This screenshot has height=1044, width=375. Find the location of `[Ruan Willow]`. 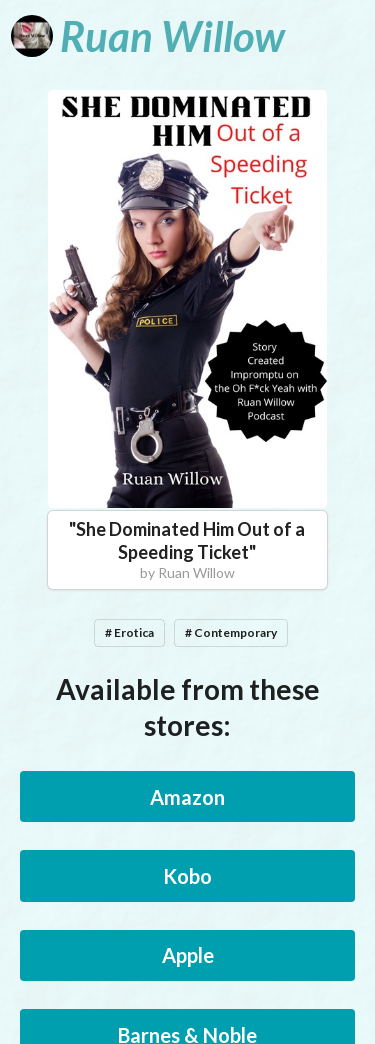

[Ruan Willow] is located at coordinates (148, 36).